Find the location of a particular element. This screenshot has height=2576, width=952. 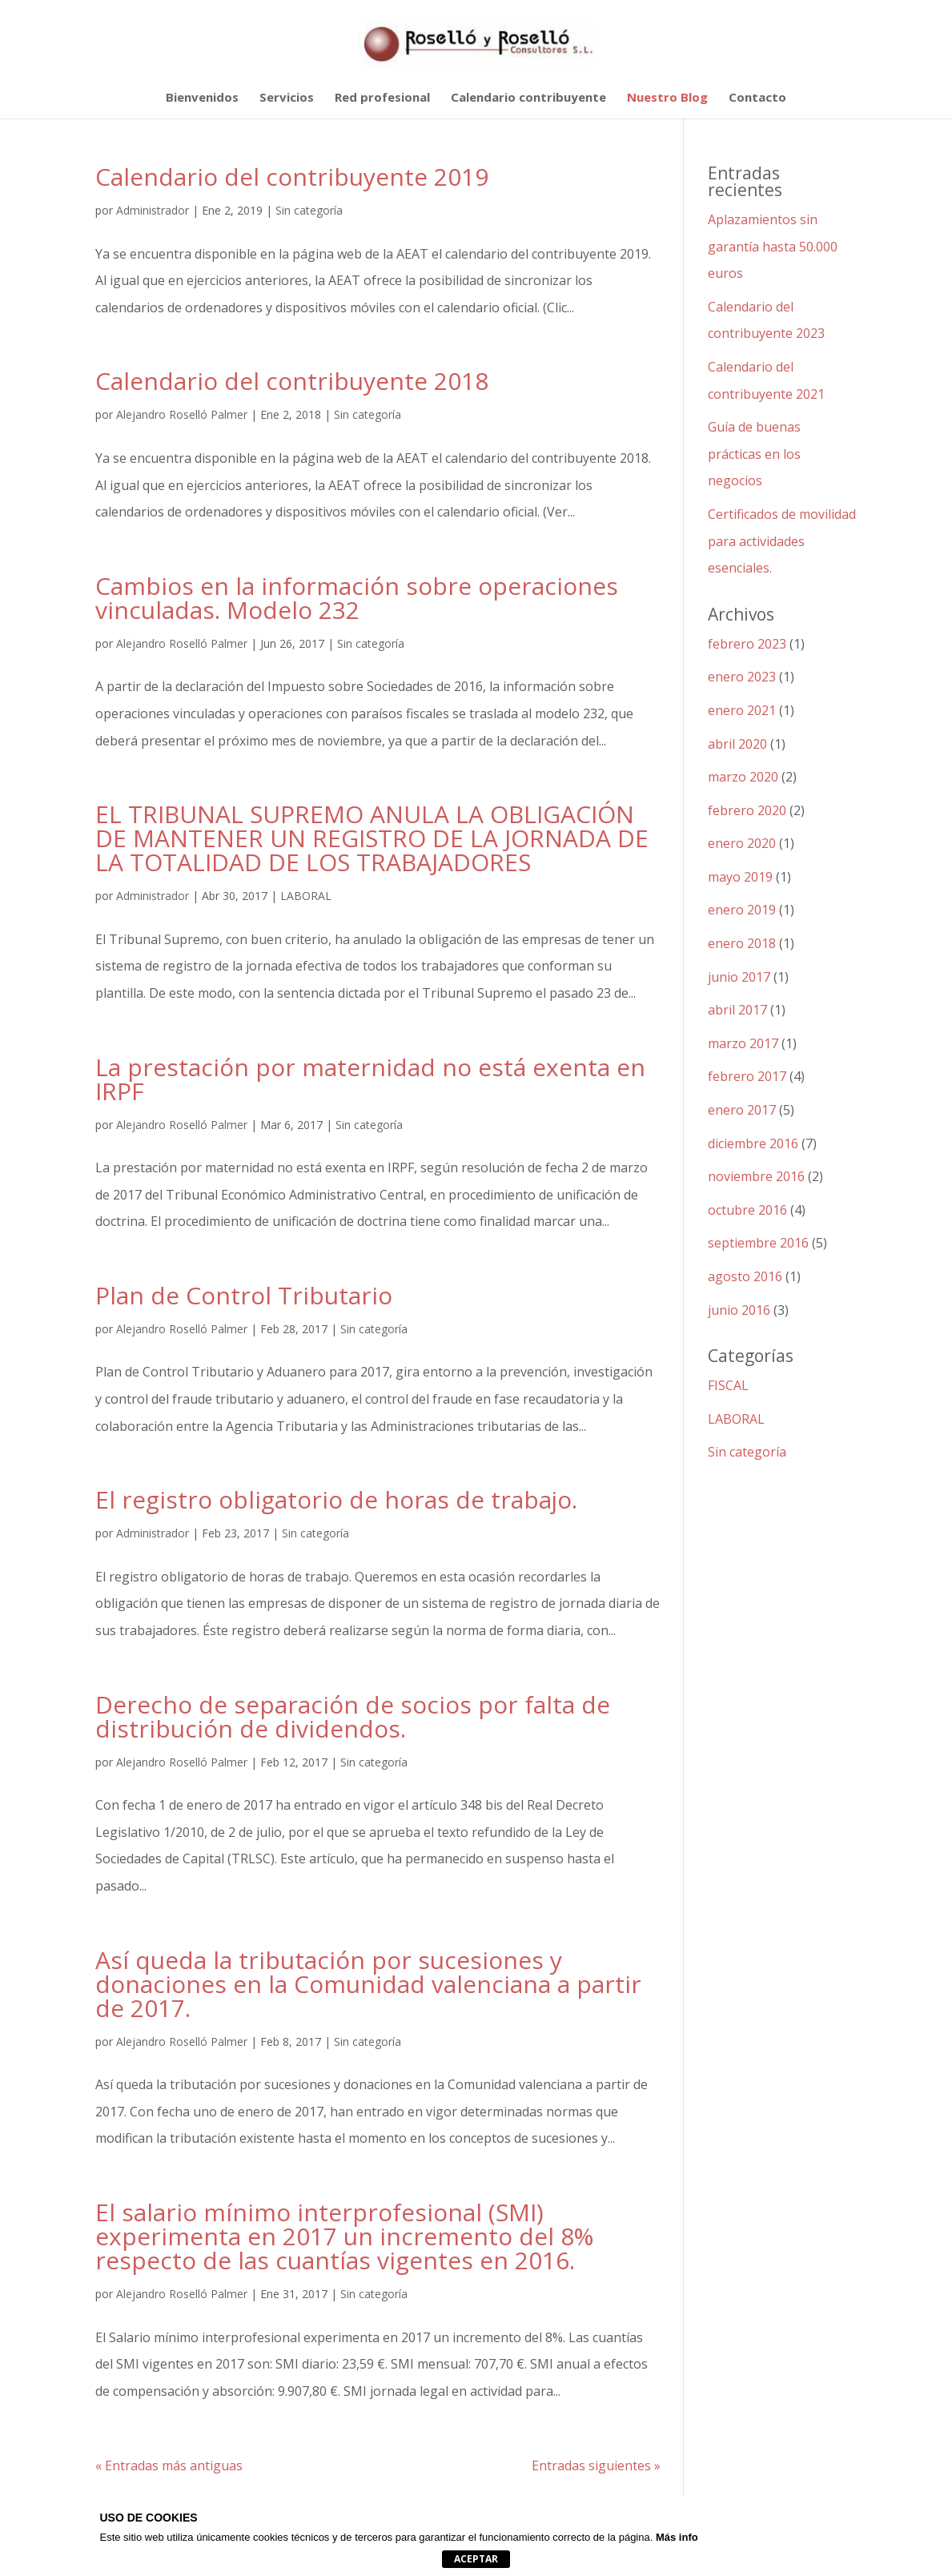

Así queda la tributación por sucesiones y donaciones en la Comunidad valenciana a partir de 2017. is located at coordinates (368, 1983).